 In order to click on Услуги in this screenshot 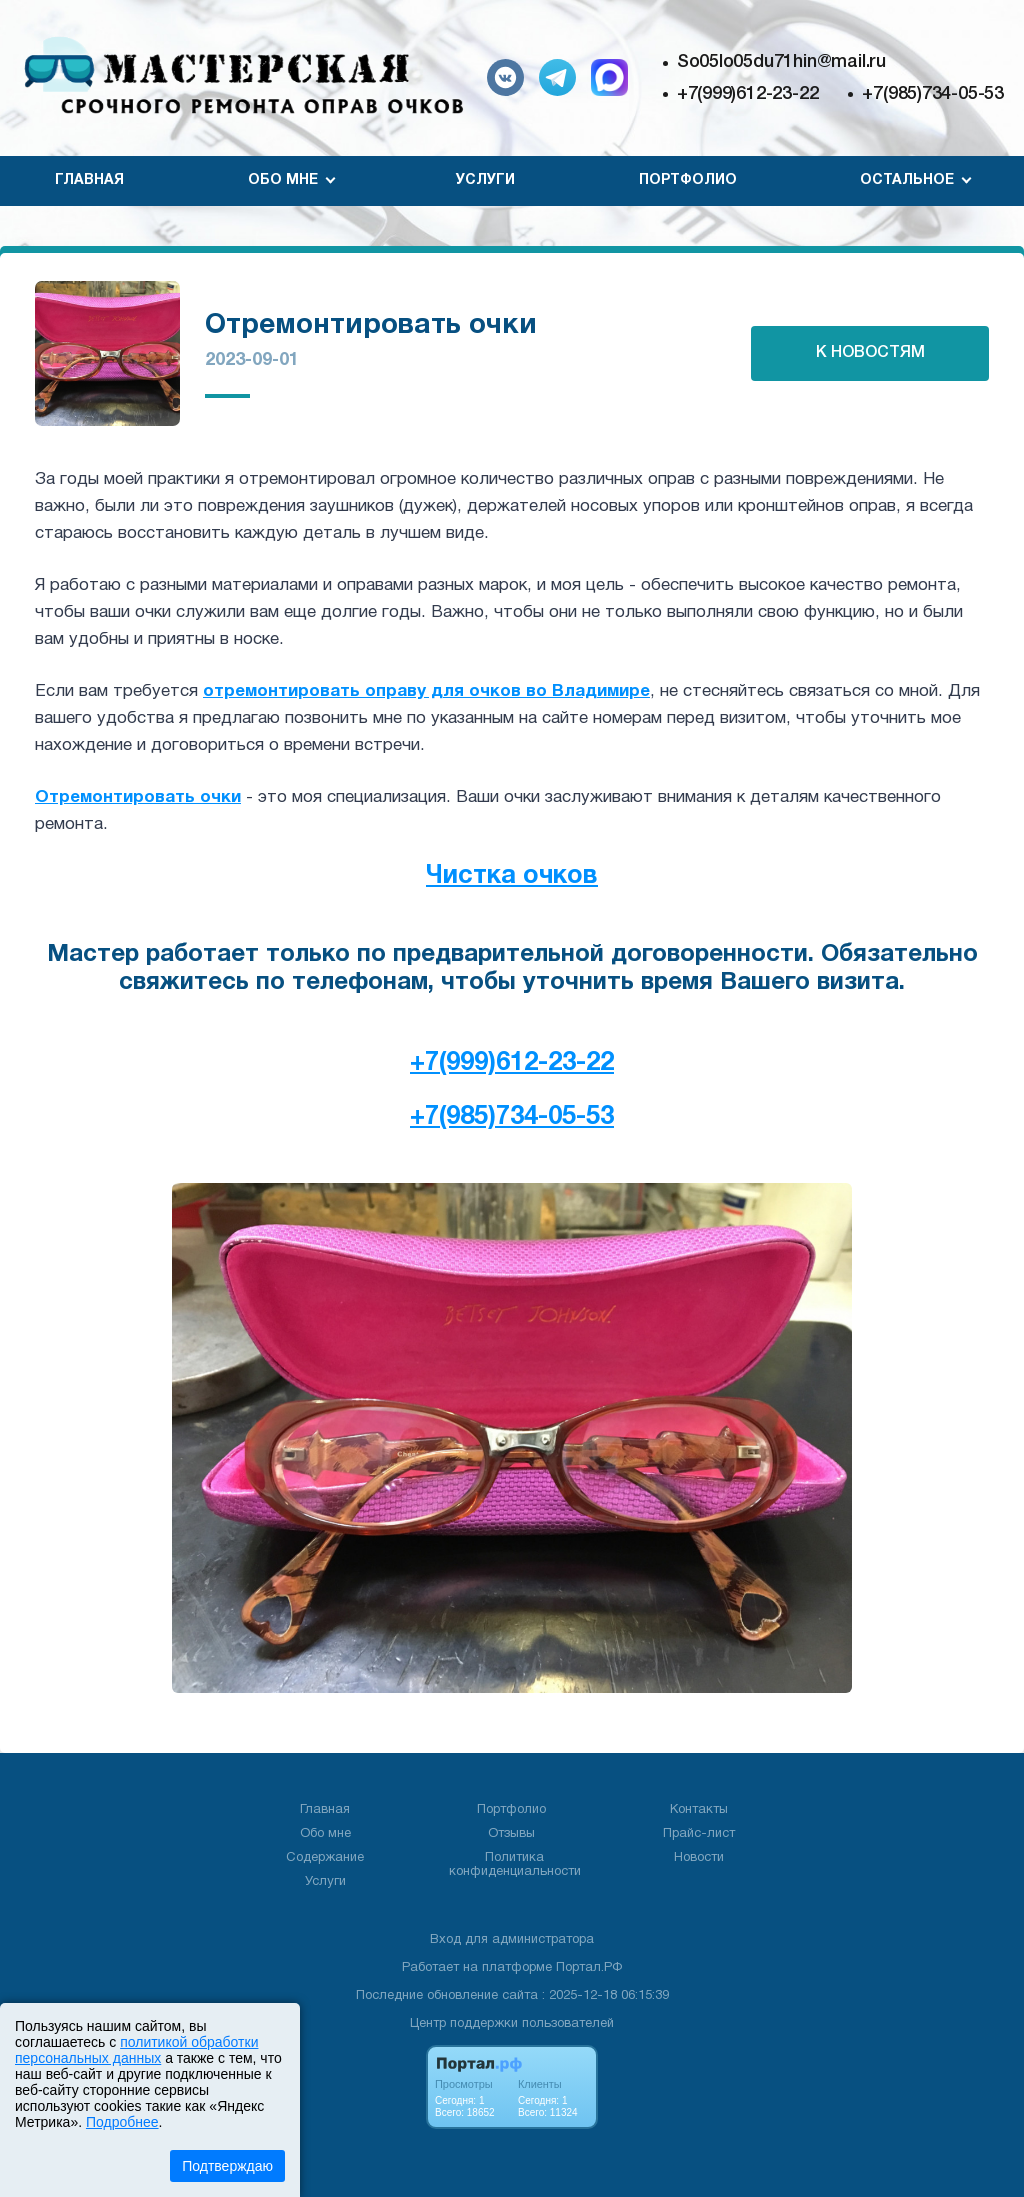, I will do `click(485, 180)`.